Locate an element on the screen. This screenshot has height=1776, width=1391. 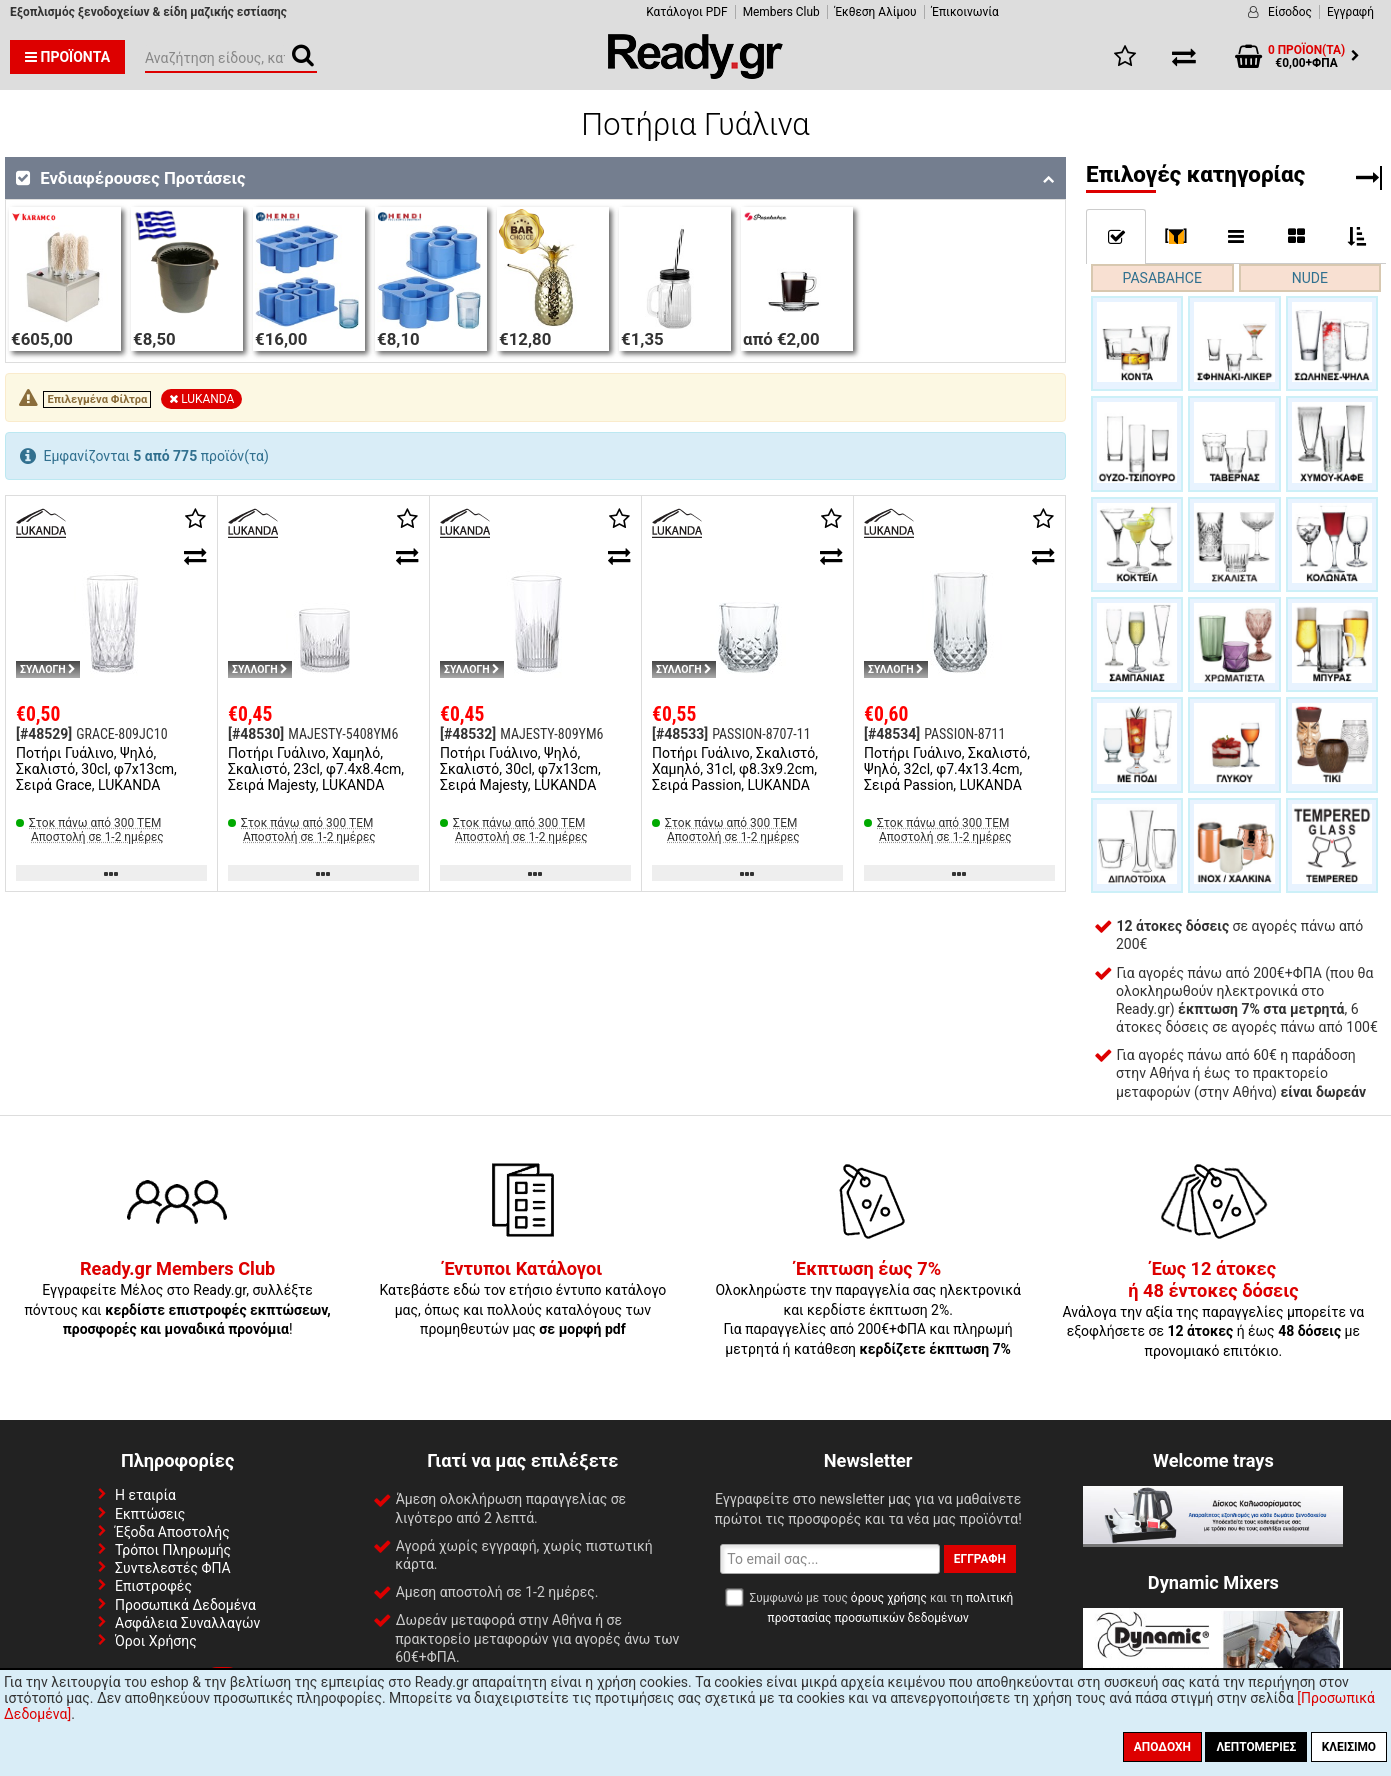
Ανάλογα την αξία της παραγγελίες μπορείτε να εξοφλήσετε σε ή έως με προνομιακό επιτόκιο. is located at coordinates (1214, 1310).